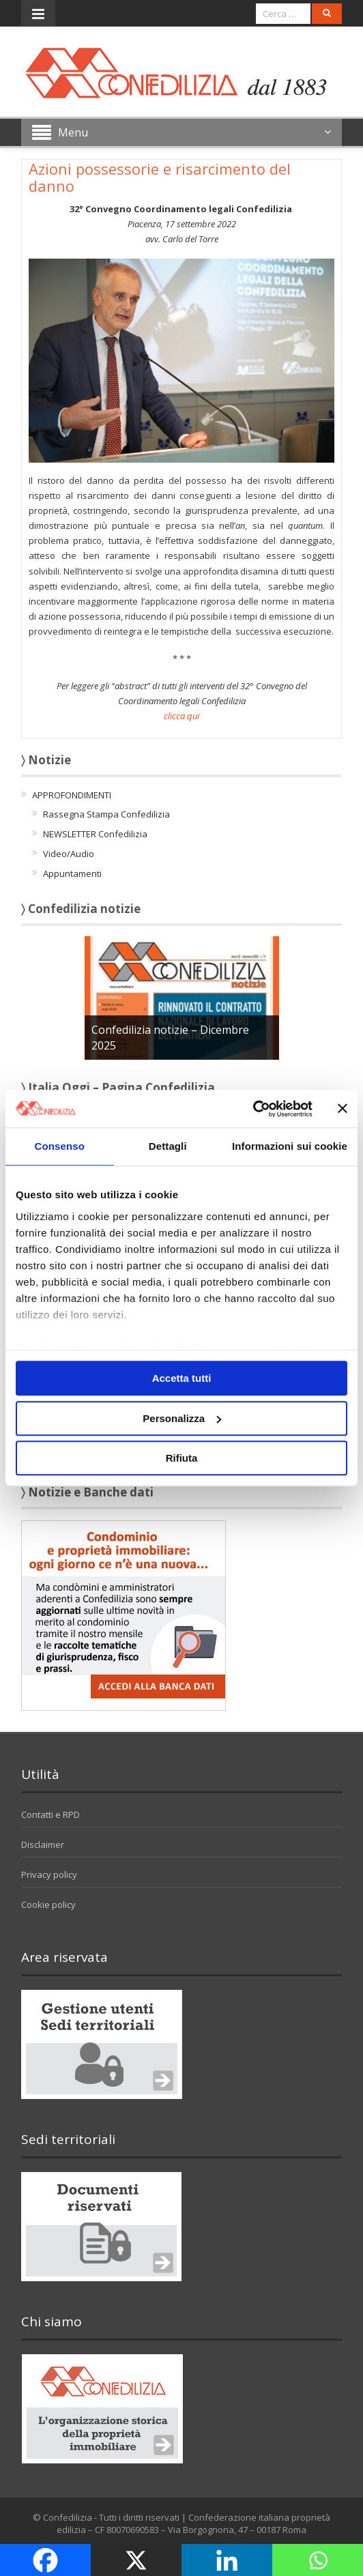 The width and height of the screenshot is (363, 2576). What do you see at coordinates (48, 1904) in the screenshot?
I see `Cookie policy` at bounding box center [48, 1904].